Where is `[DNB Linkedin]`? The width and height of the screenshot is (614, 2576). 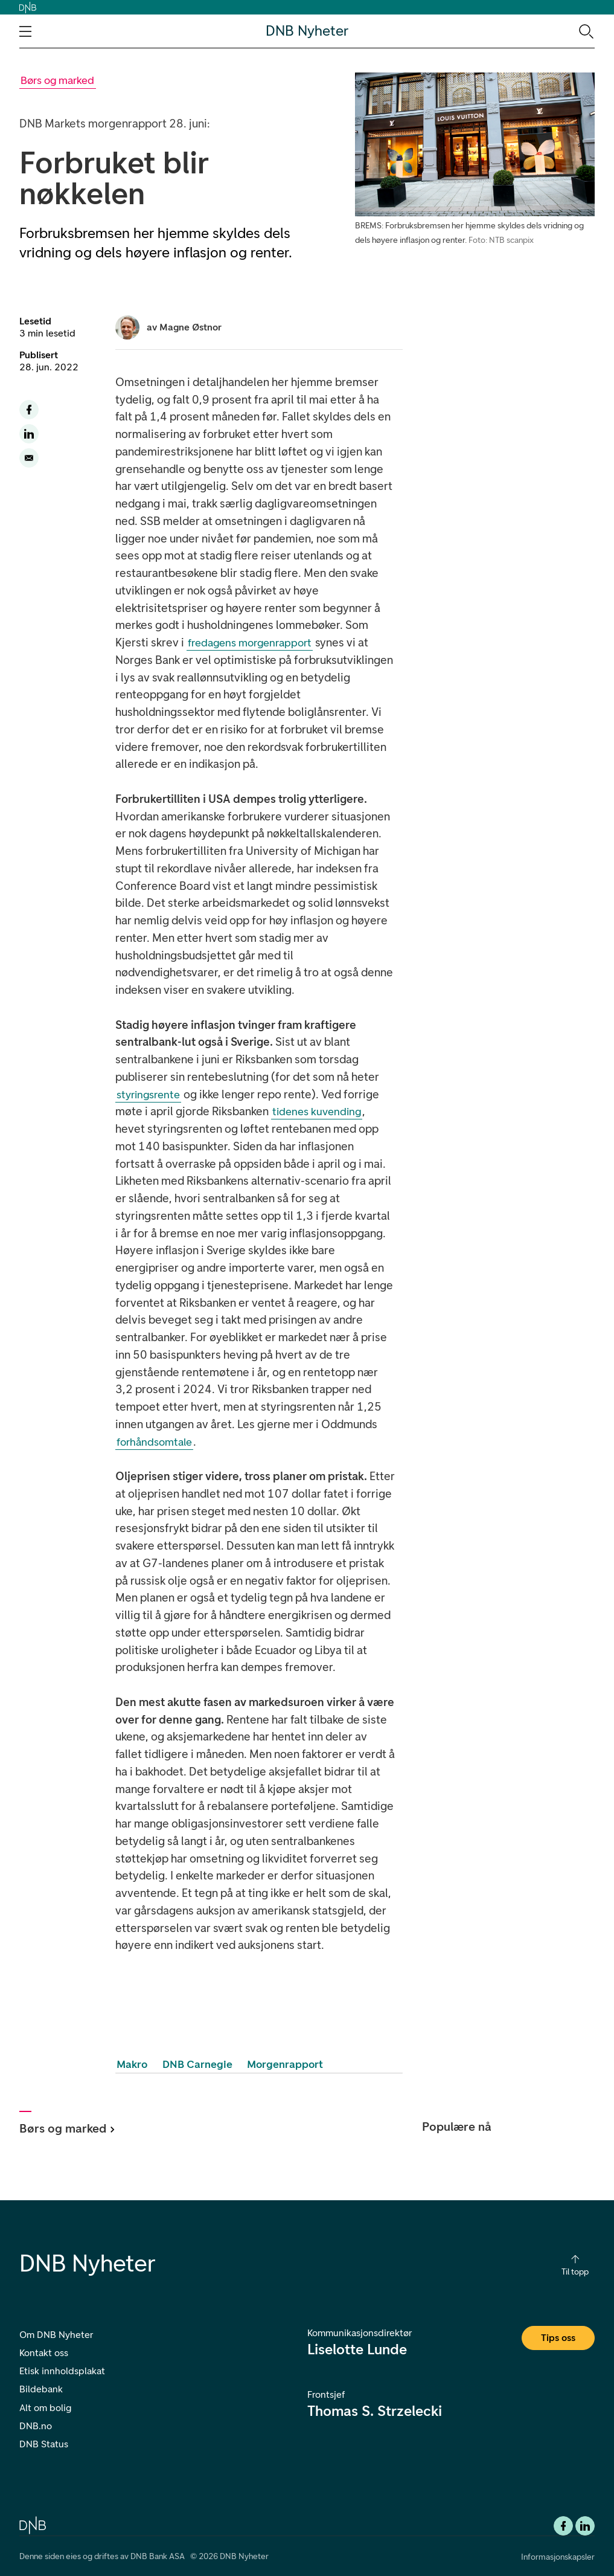
[DNB Linkedin] is located at coordinates (585, 2526).